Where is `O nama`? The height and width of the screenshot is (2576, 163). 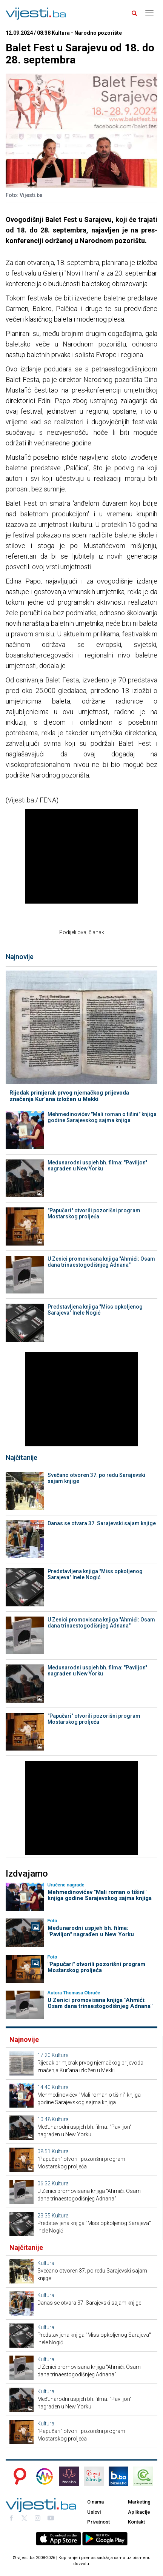
O nama is located at coordinates (95, 2502).